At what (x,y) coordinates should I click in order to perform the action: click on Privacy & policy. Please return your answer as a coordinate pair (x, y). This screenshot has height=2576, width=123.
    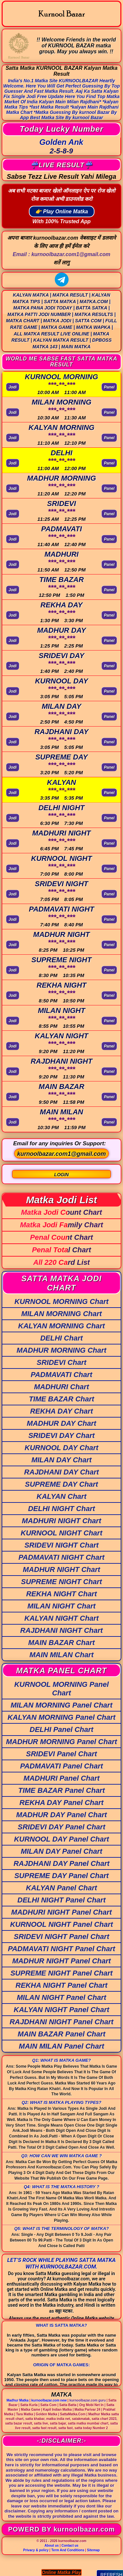
    Looking at the image, I should click on (36, 2550).